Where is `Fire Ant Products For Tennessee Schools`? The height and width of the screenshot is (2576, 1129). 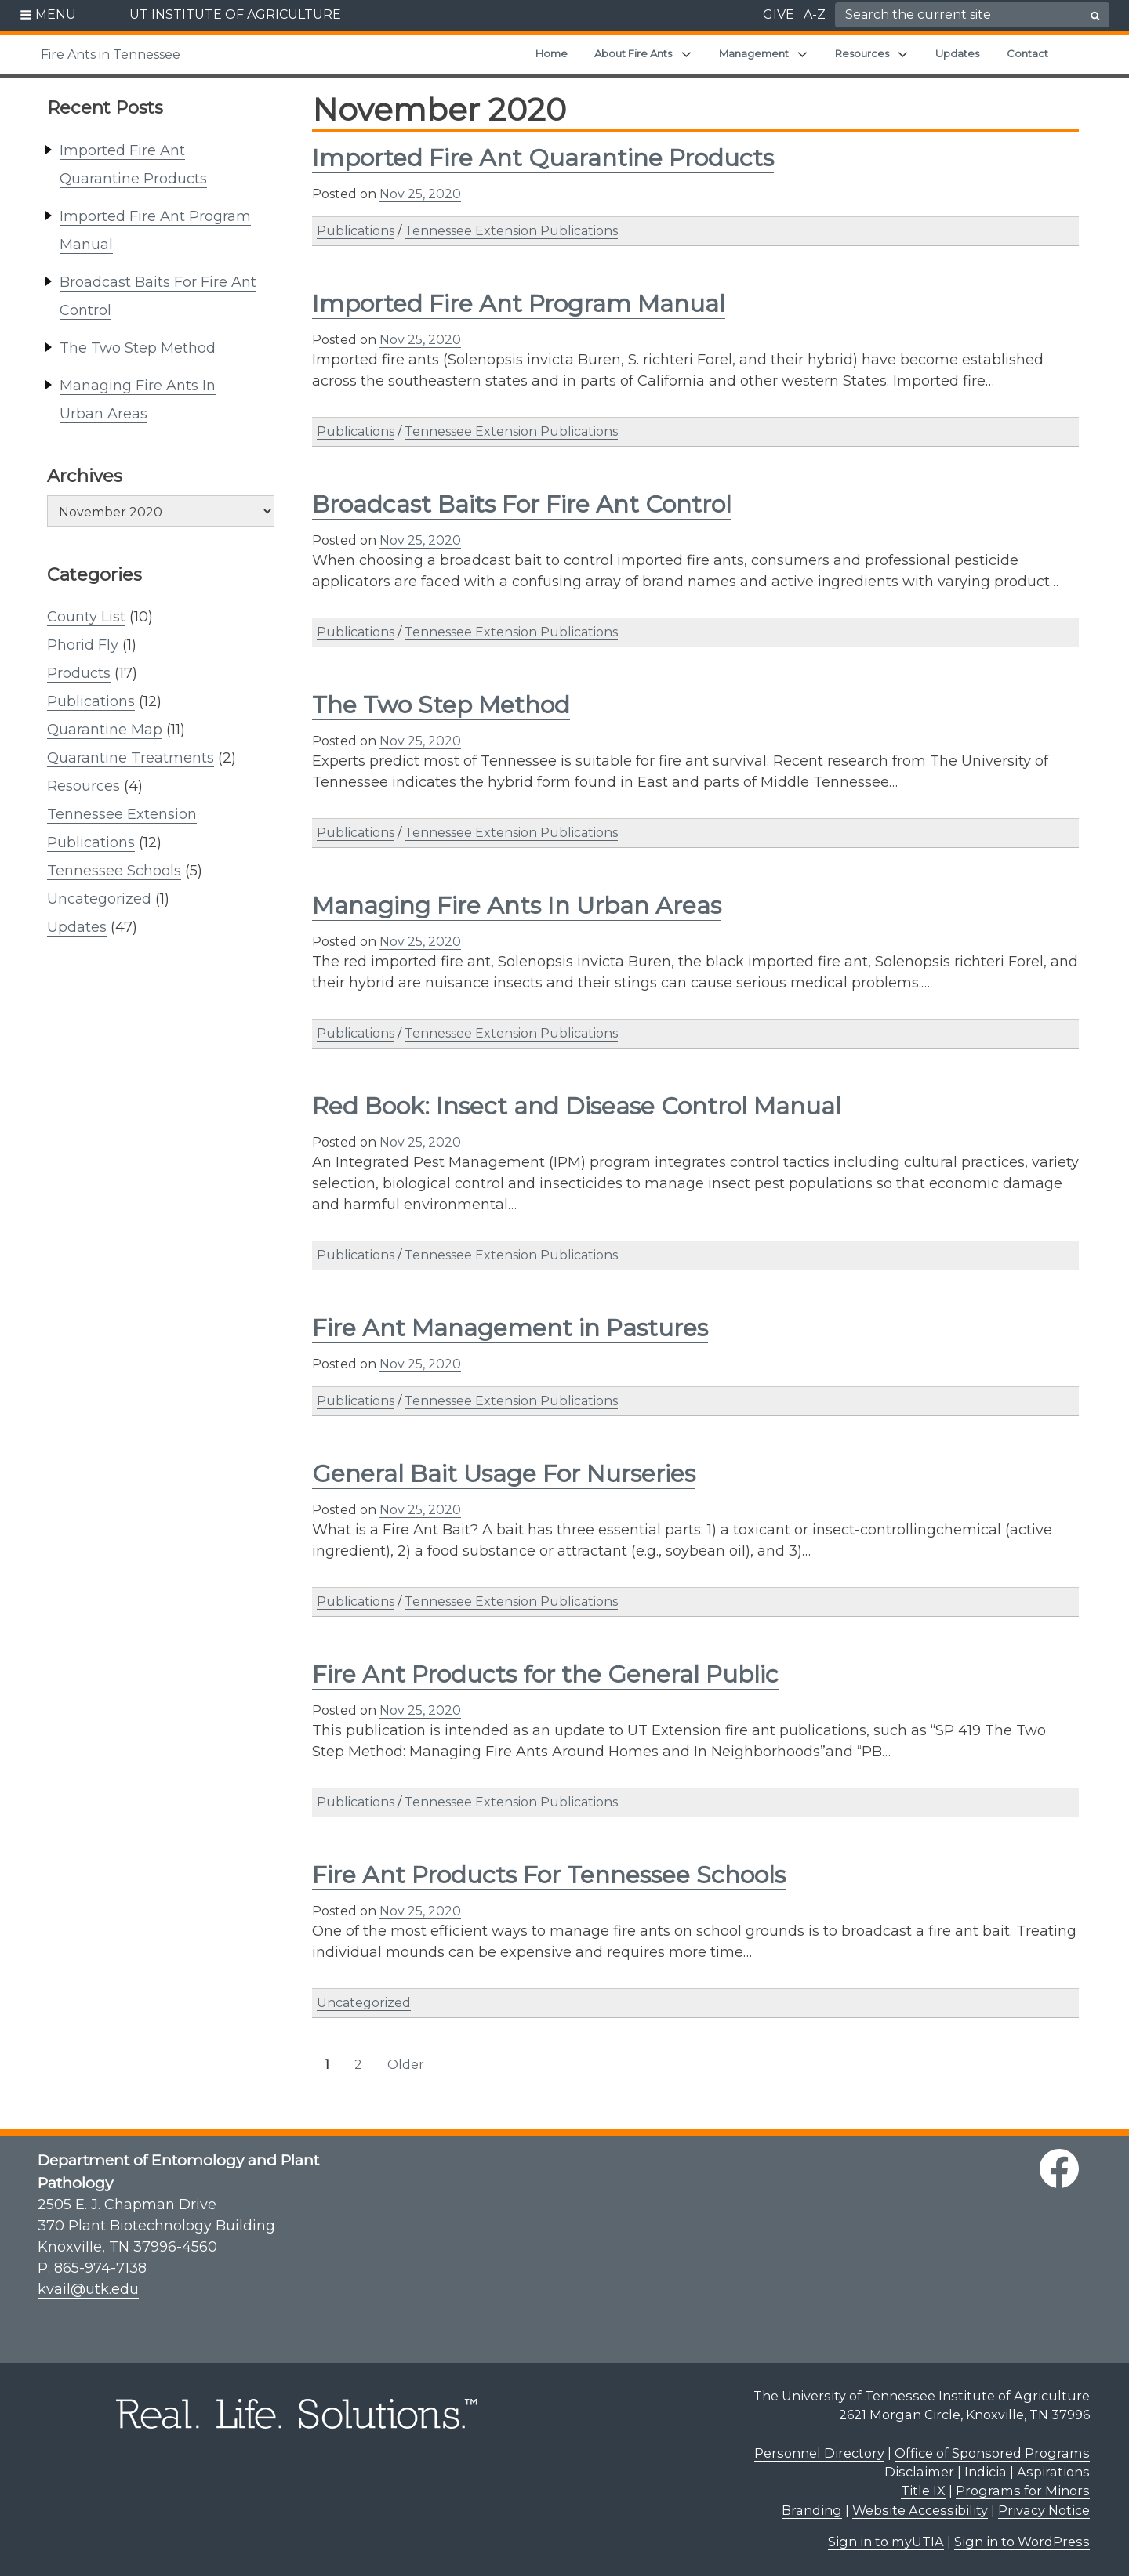 Fire Ant Products For Tennessee Schools is located at coordinates (549, 1874).